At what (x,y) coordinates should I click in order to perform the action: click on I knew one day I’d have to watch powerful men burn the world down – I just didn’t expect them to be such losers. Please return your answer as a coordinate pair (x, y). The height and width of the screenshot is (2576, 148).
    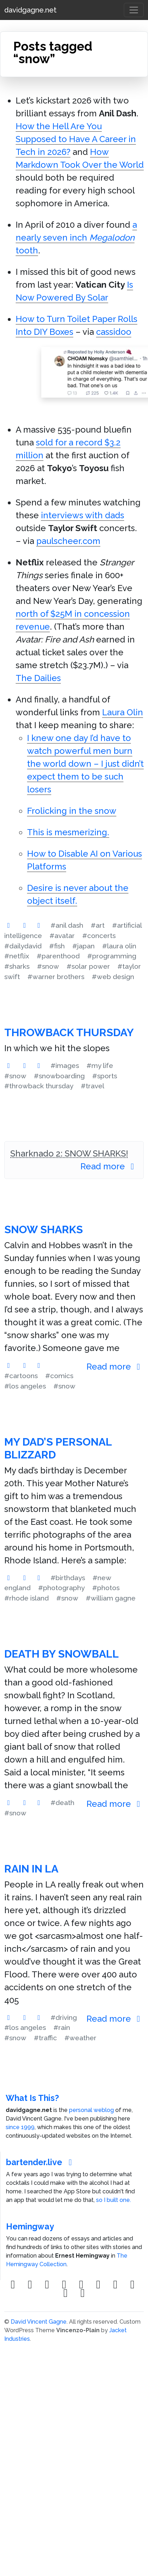
    Looking at the image, I should click on (85, 764).